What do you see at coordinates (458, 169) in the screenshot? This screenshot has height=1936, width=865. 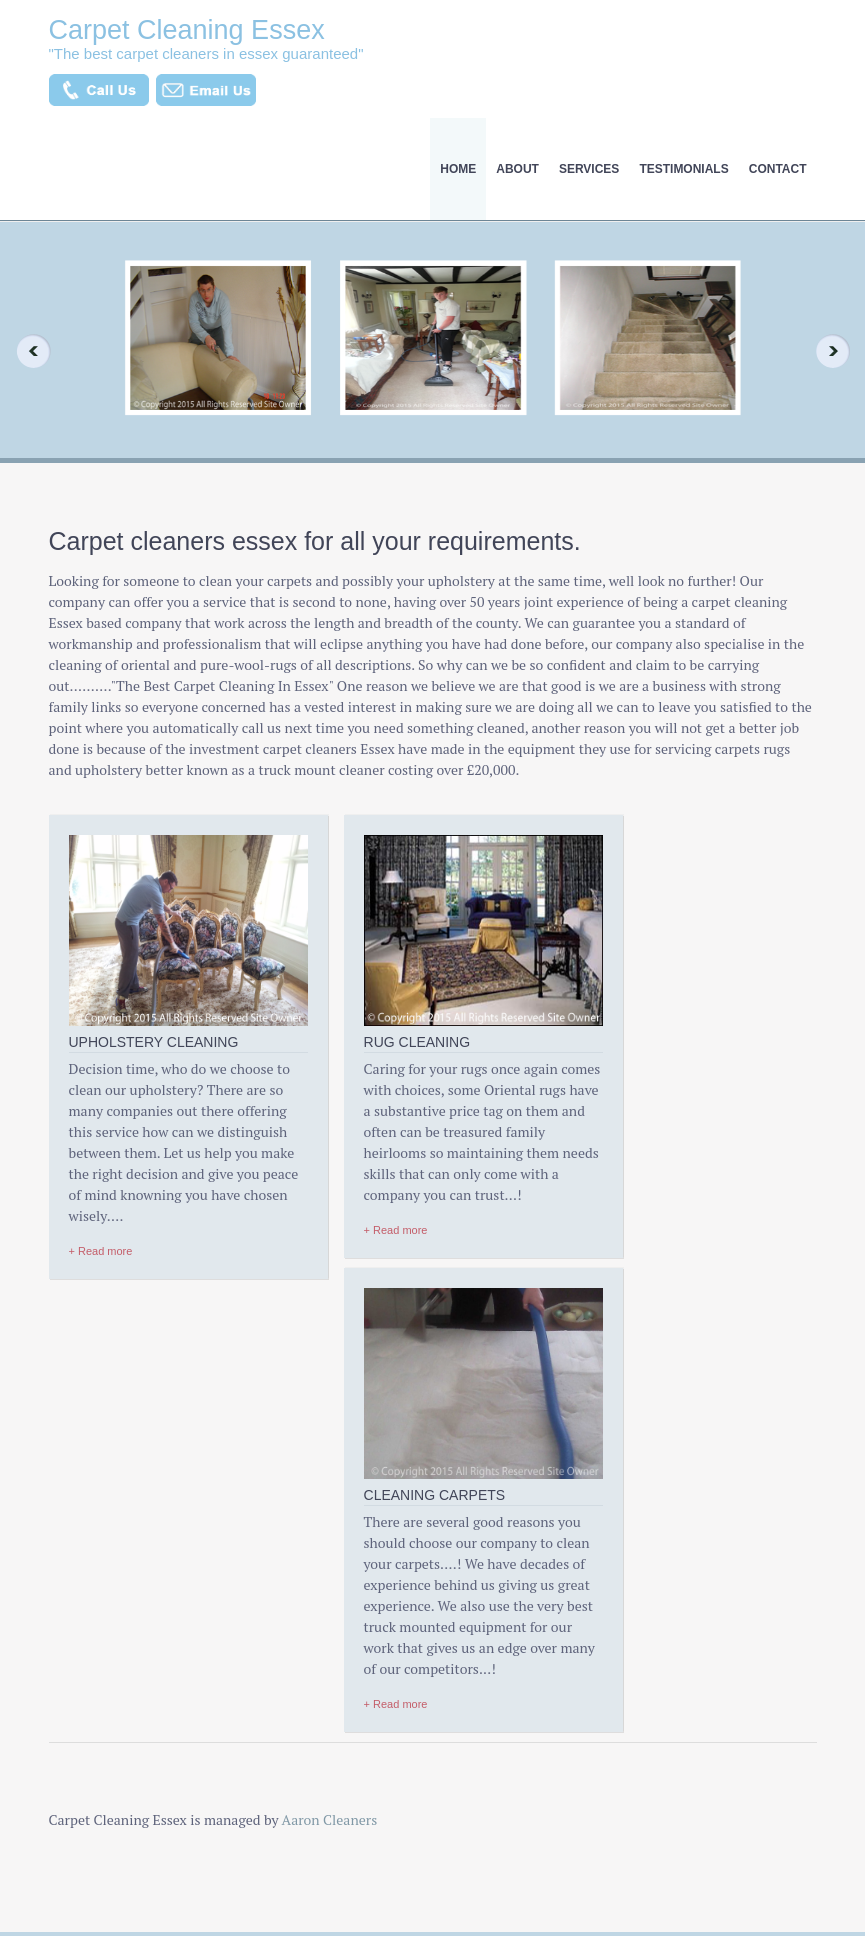 I see `Home` at bounding box center [458, 169].